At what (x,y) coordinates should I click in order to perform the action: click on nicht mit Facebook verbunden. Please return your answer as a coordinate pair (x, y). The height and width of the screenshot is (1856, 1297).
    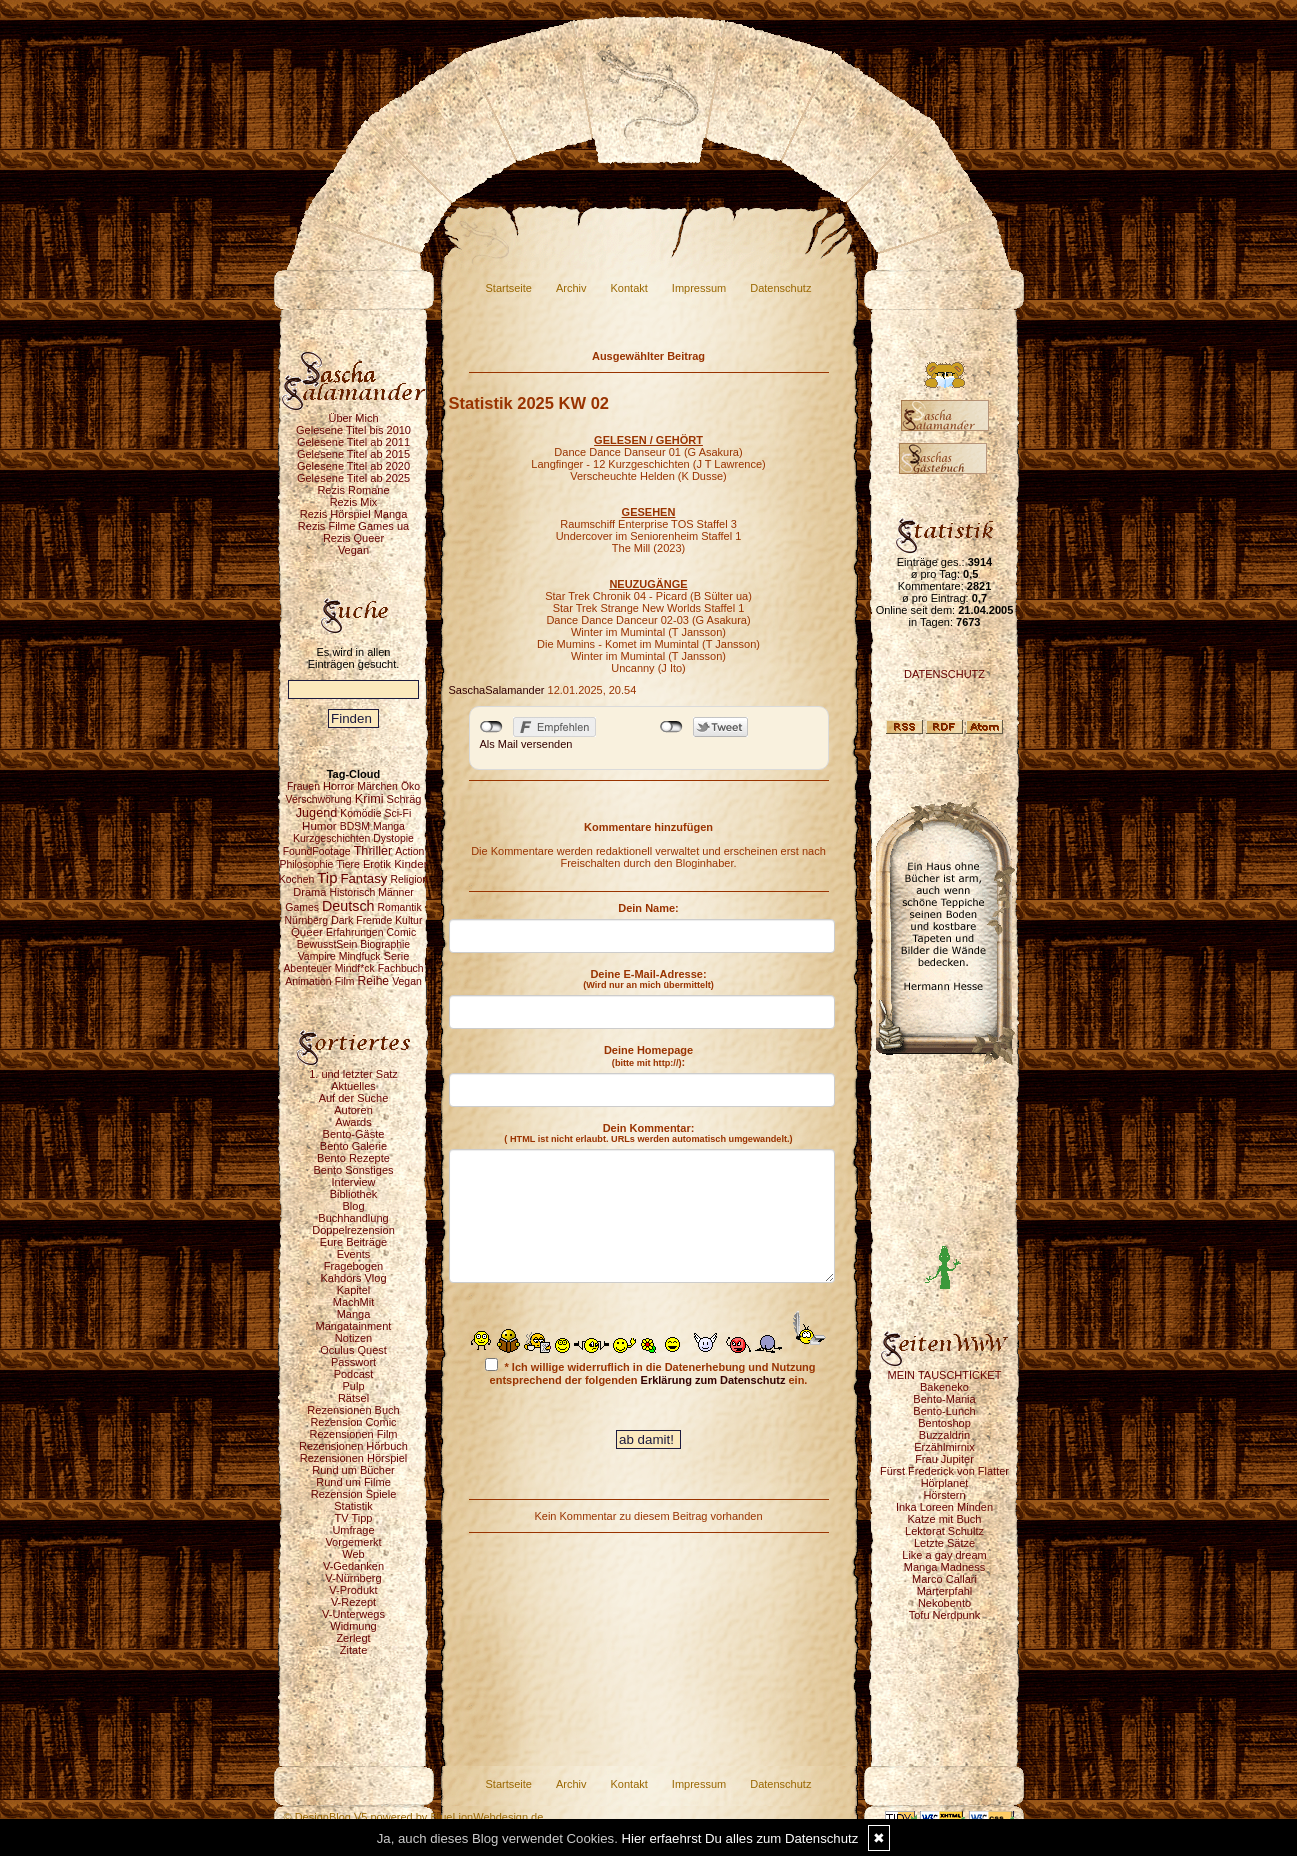
    Looking at the image, I should click on (491, 727).